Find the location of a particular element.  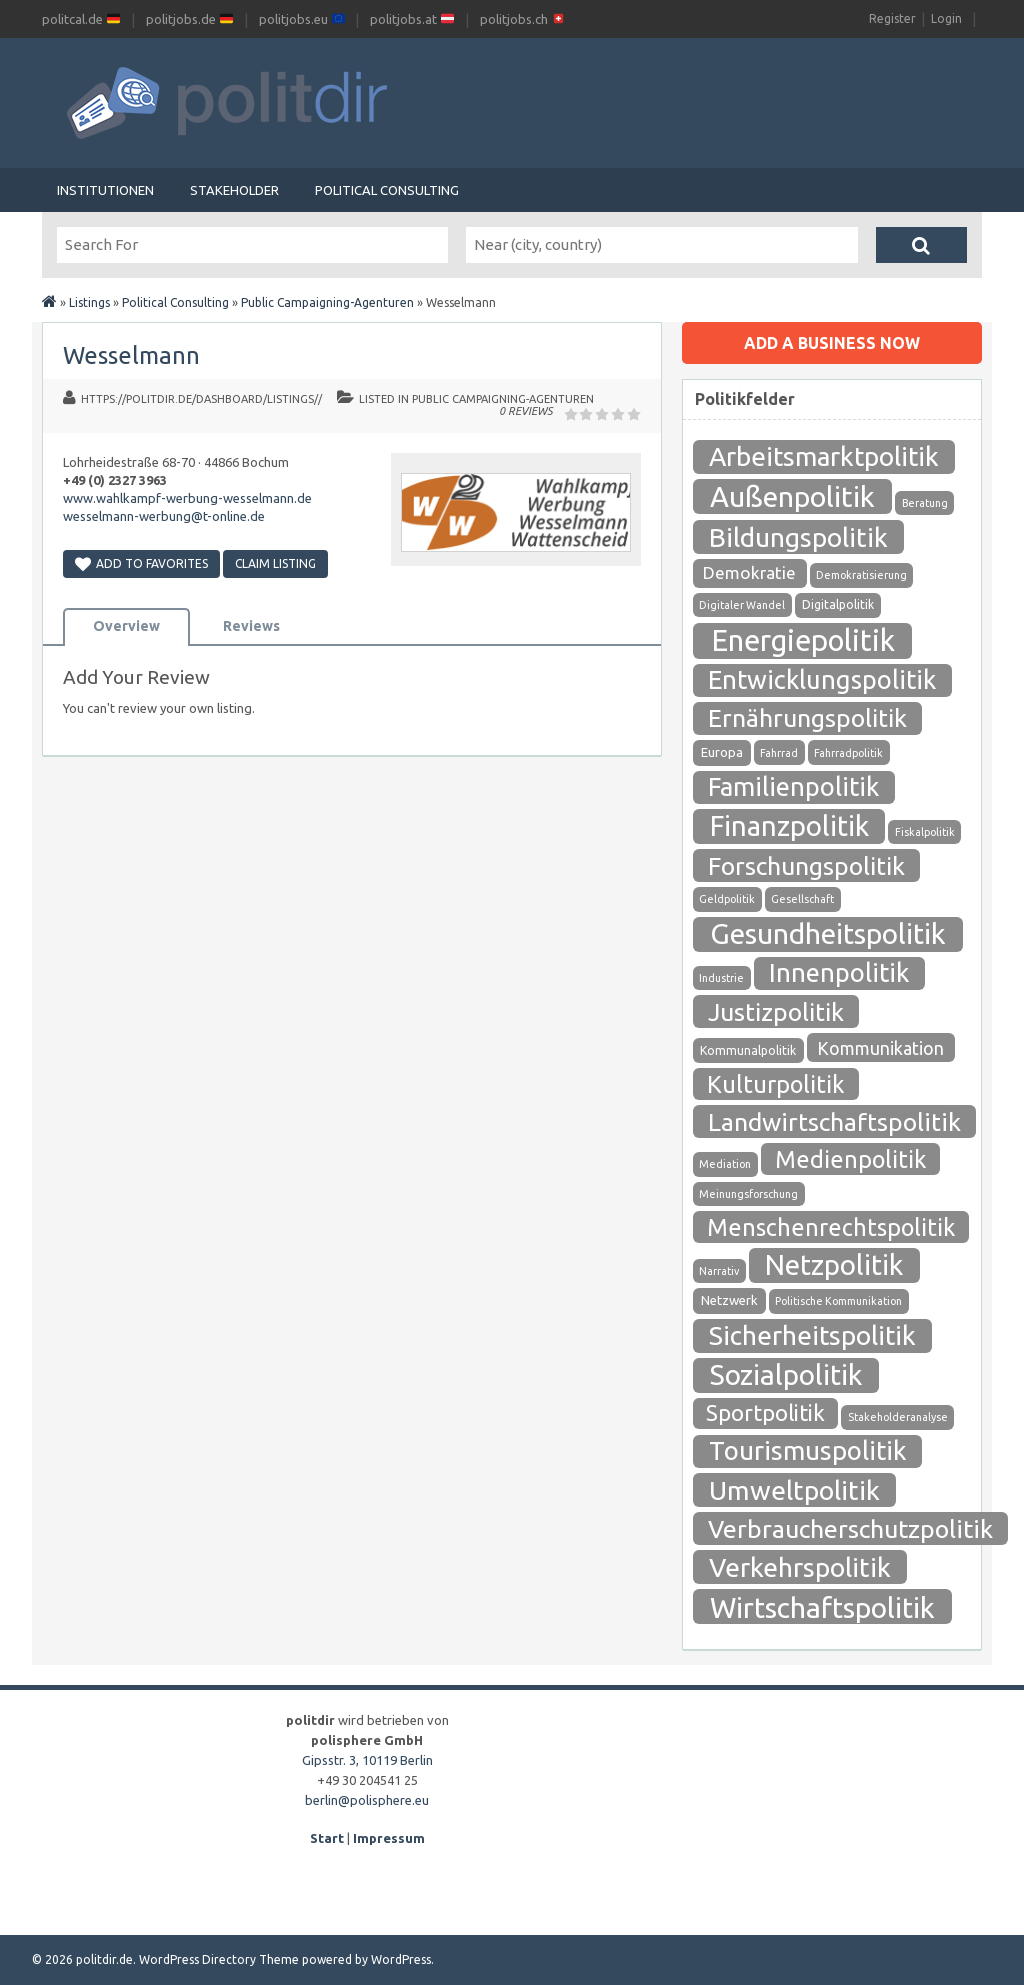

berlin@polisphere.eu is located at coordinates (367, 1800).